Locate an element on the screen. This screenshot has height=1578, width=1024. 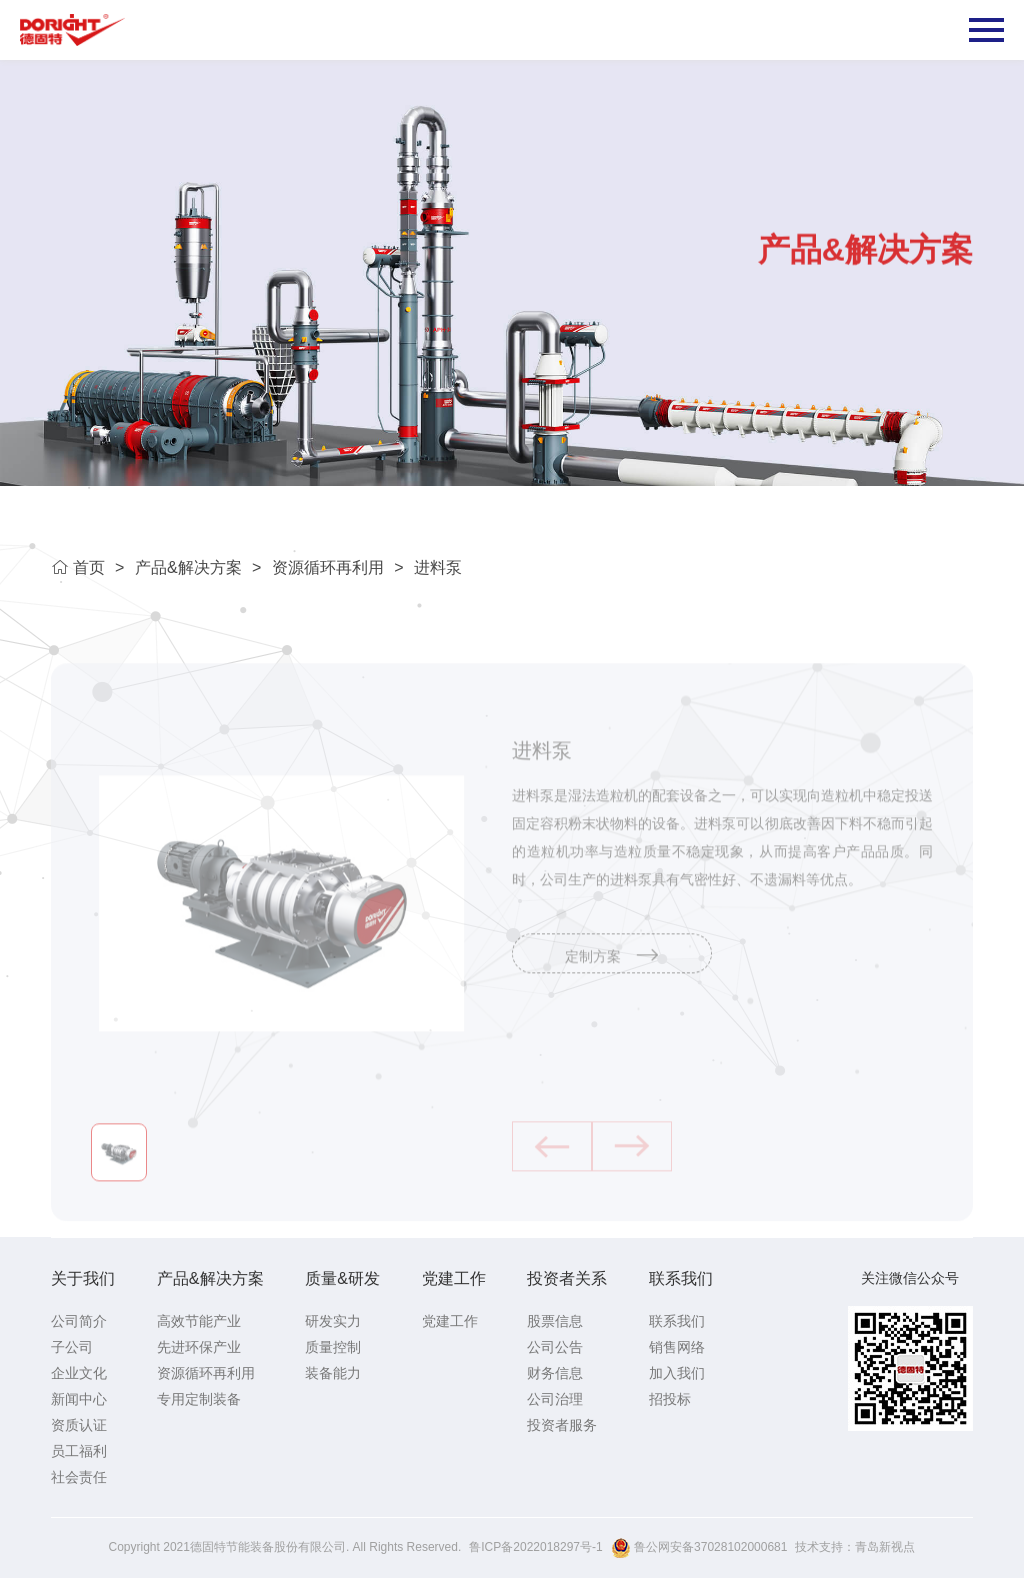
资质认证 is located at coordinates (79, 1425).